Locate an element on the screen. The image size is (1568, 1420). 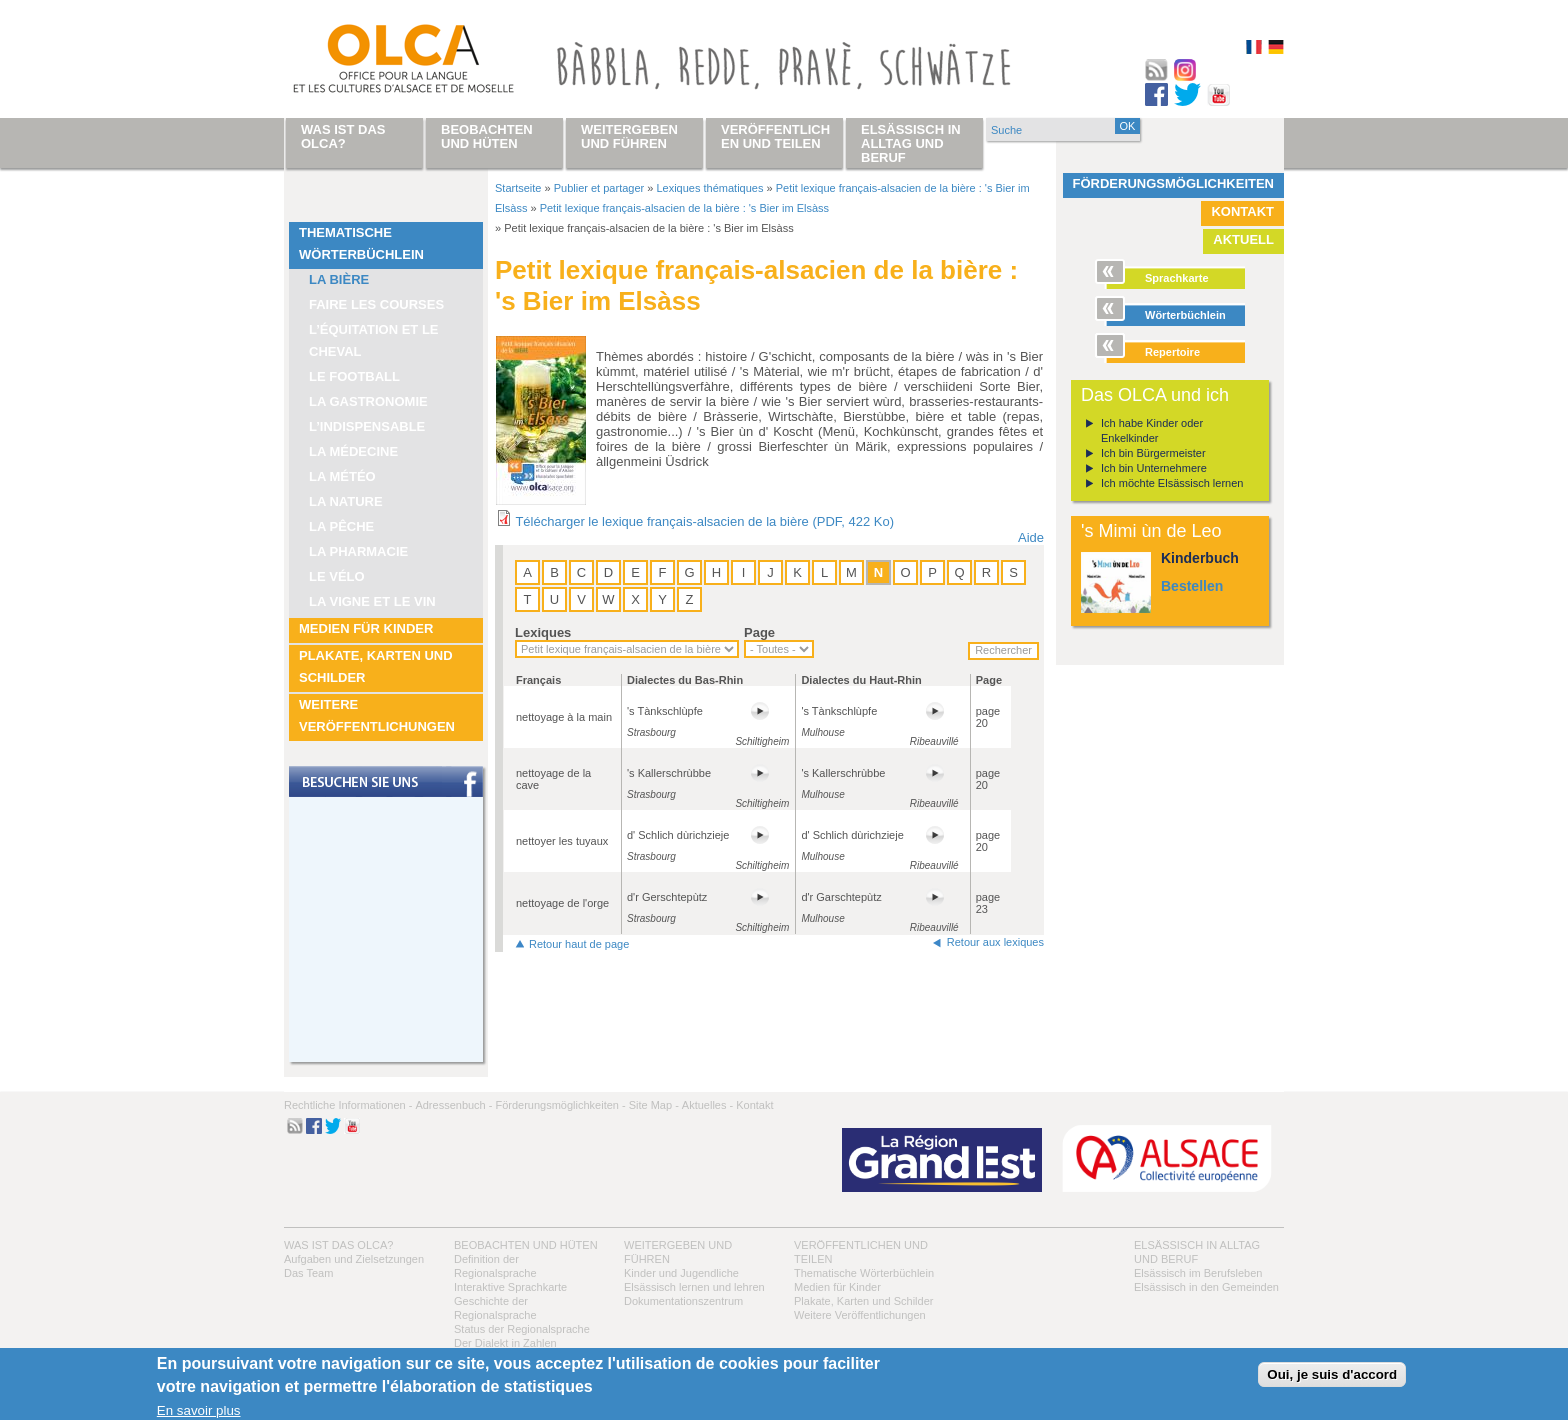
Förderungsmöglichkeiten is located at coordinates (1174, 183).